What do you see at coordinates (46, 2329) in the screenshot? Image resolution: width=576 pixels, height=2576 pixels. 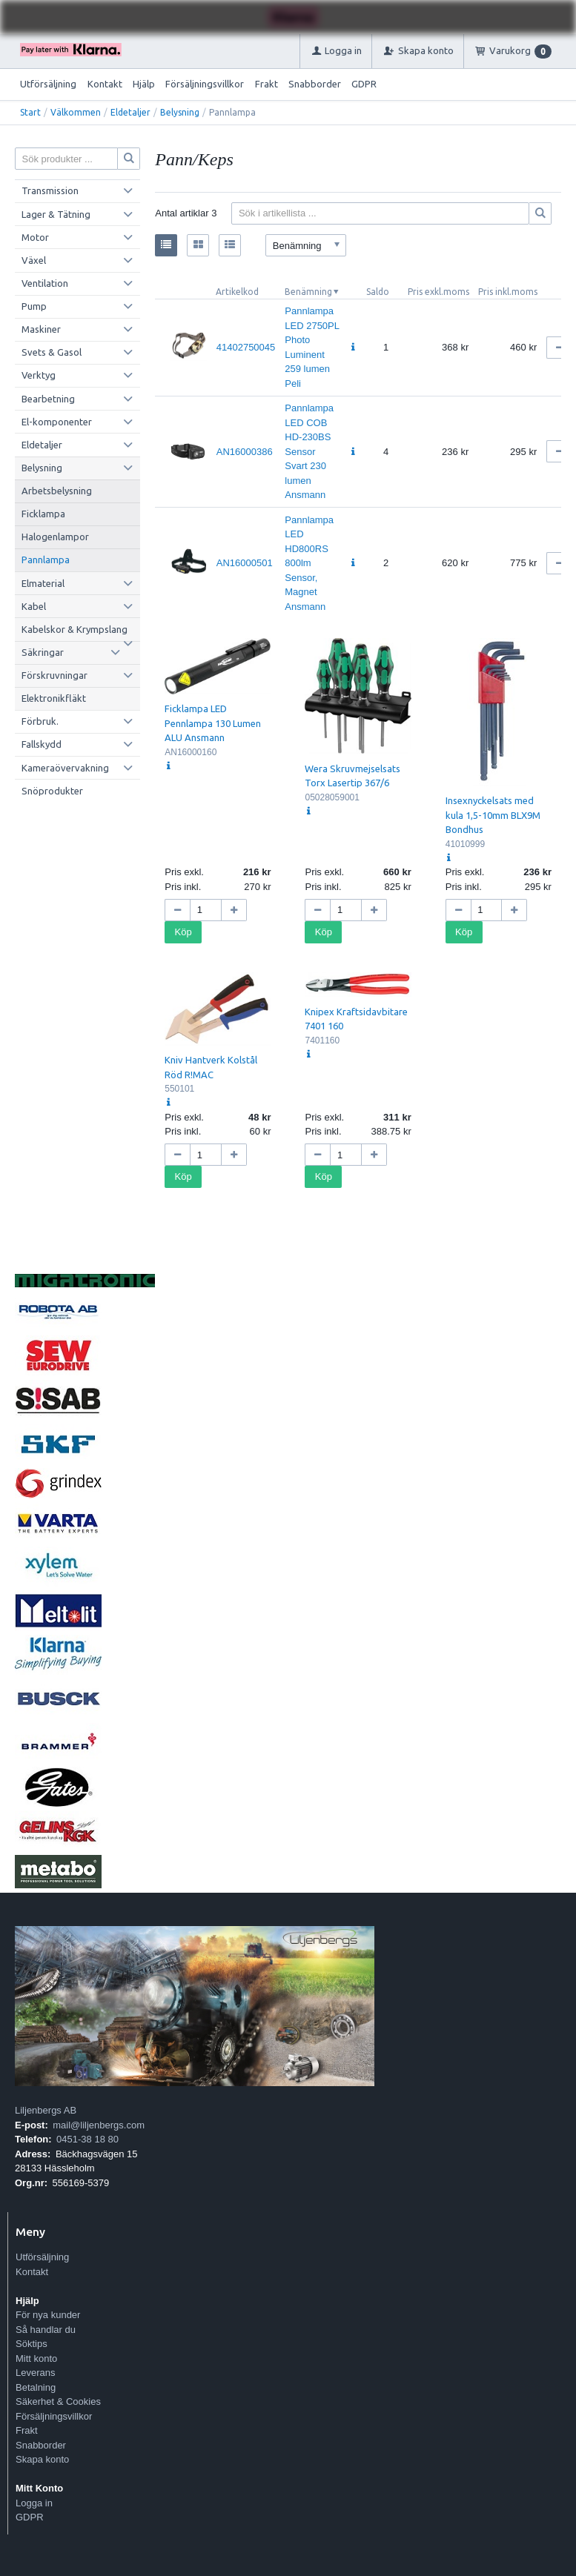 I see `Så handlar du` at bounding box center [46, 2329].